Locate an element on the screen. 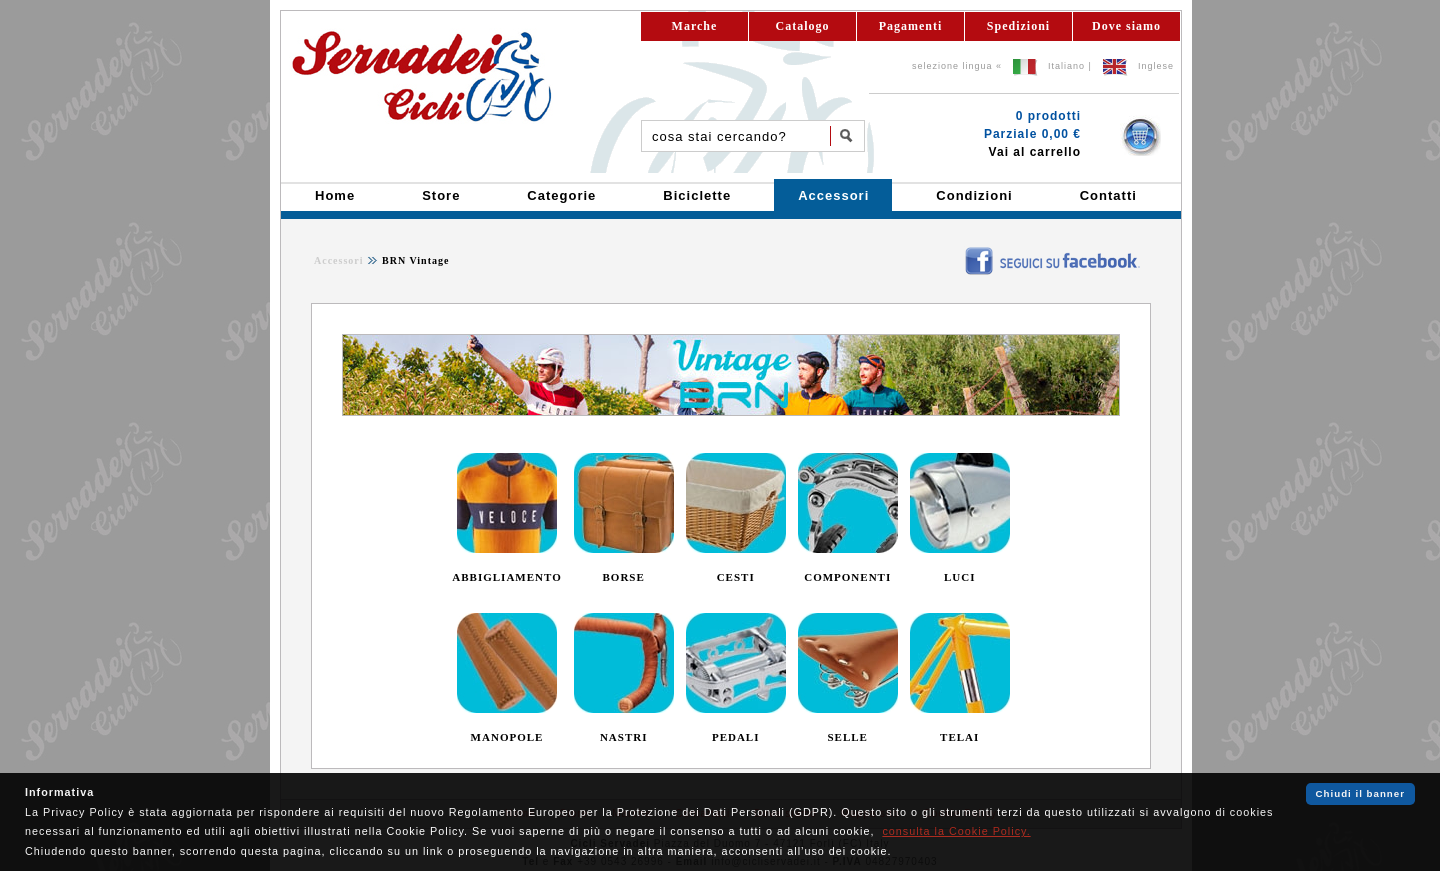 The image size is (1440, 871). PEDALI is located at coordinates (736, 737).